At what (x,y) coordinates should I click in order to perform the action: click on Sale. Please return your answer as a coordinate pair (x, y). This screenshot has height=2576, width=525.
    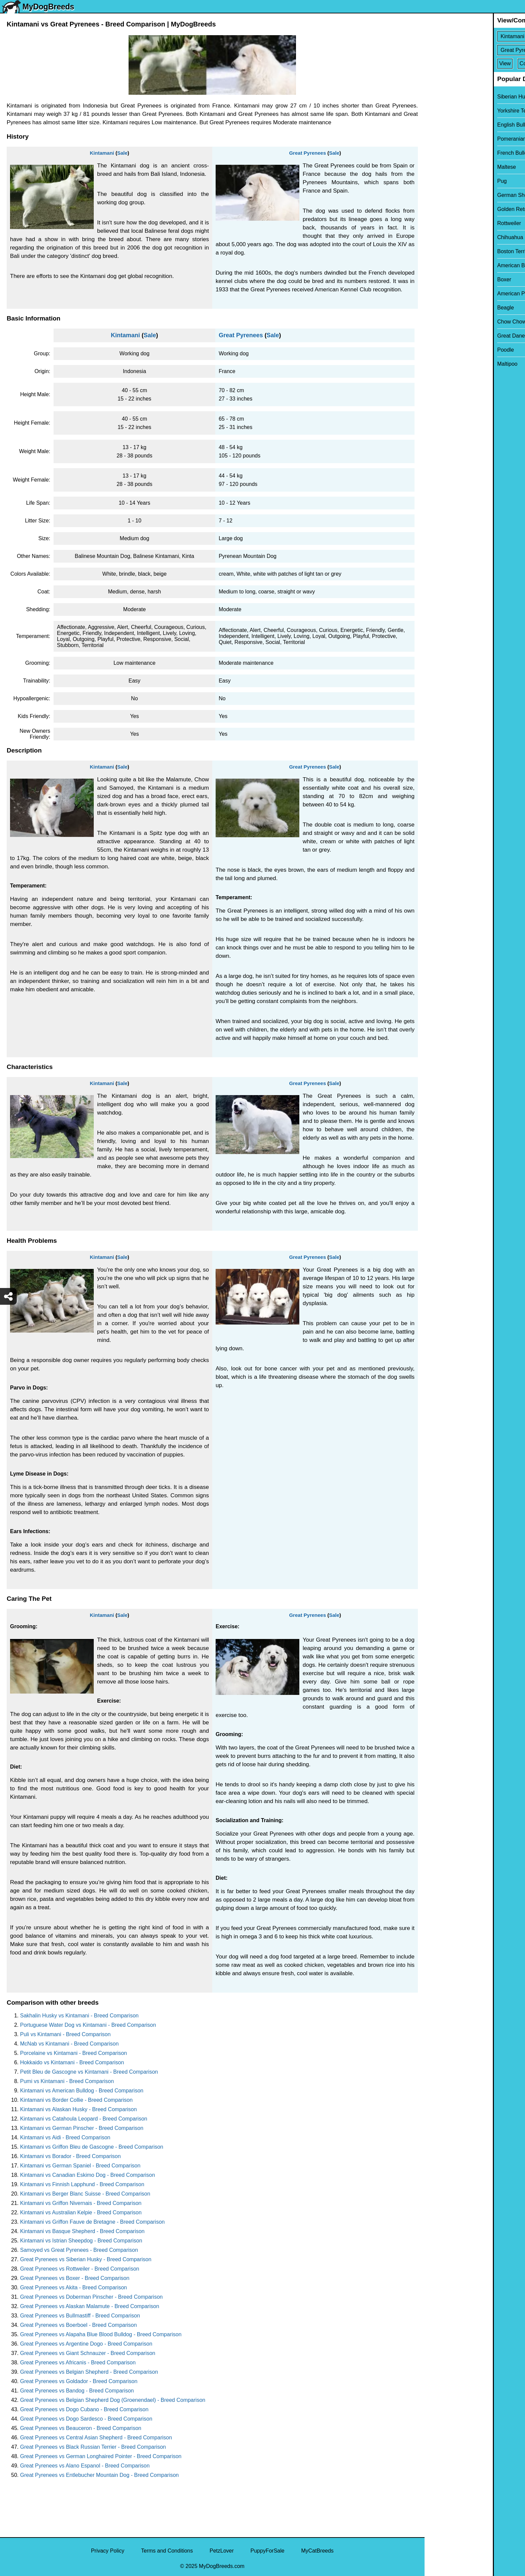
    Looking at the image, I should click on (122, 153).